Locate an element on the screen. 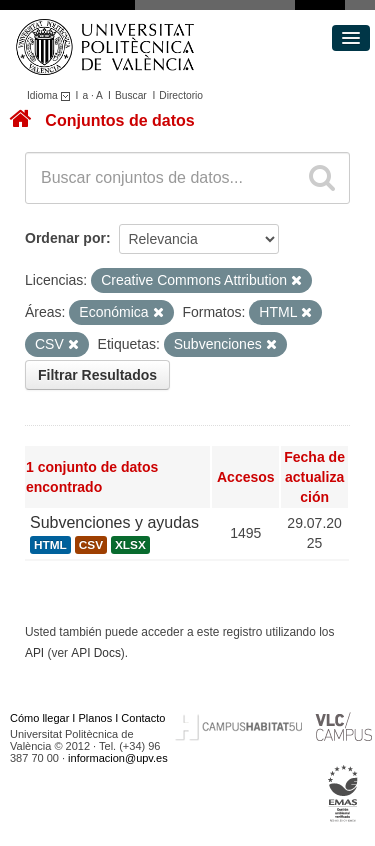  CSV is located at coordinates (91, 545).